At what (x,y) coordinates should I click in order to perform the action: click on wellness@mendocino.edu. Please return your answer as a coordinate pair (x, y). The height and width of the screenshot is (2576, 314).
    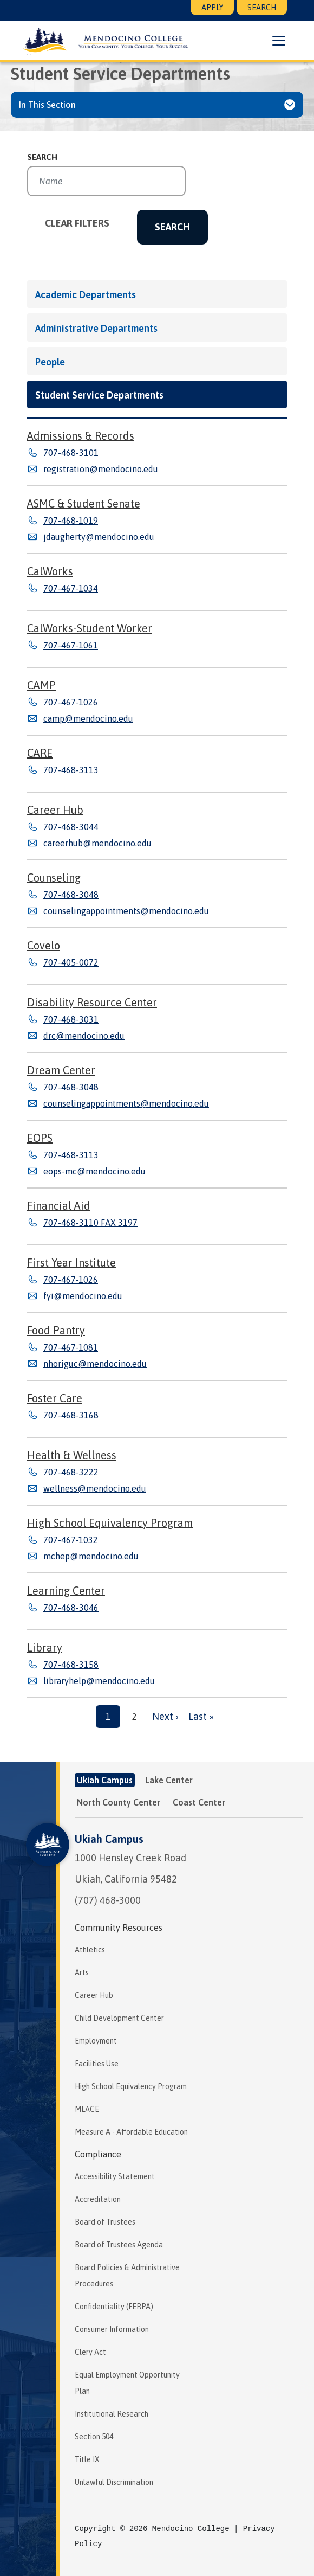
    Looking at the image, I should click on (94, 1488).